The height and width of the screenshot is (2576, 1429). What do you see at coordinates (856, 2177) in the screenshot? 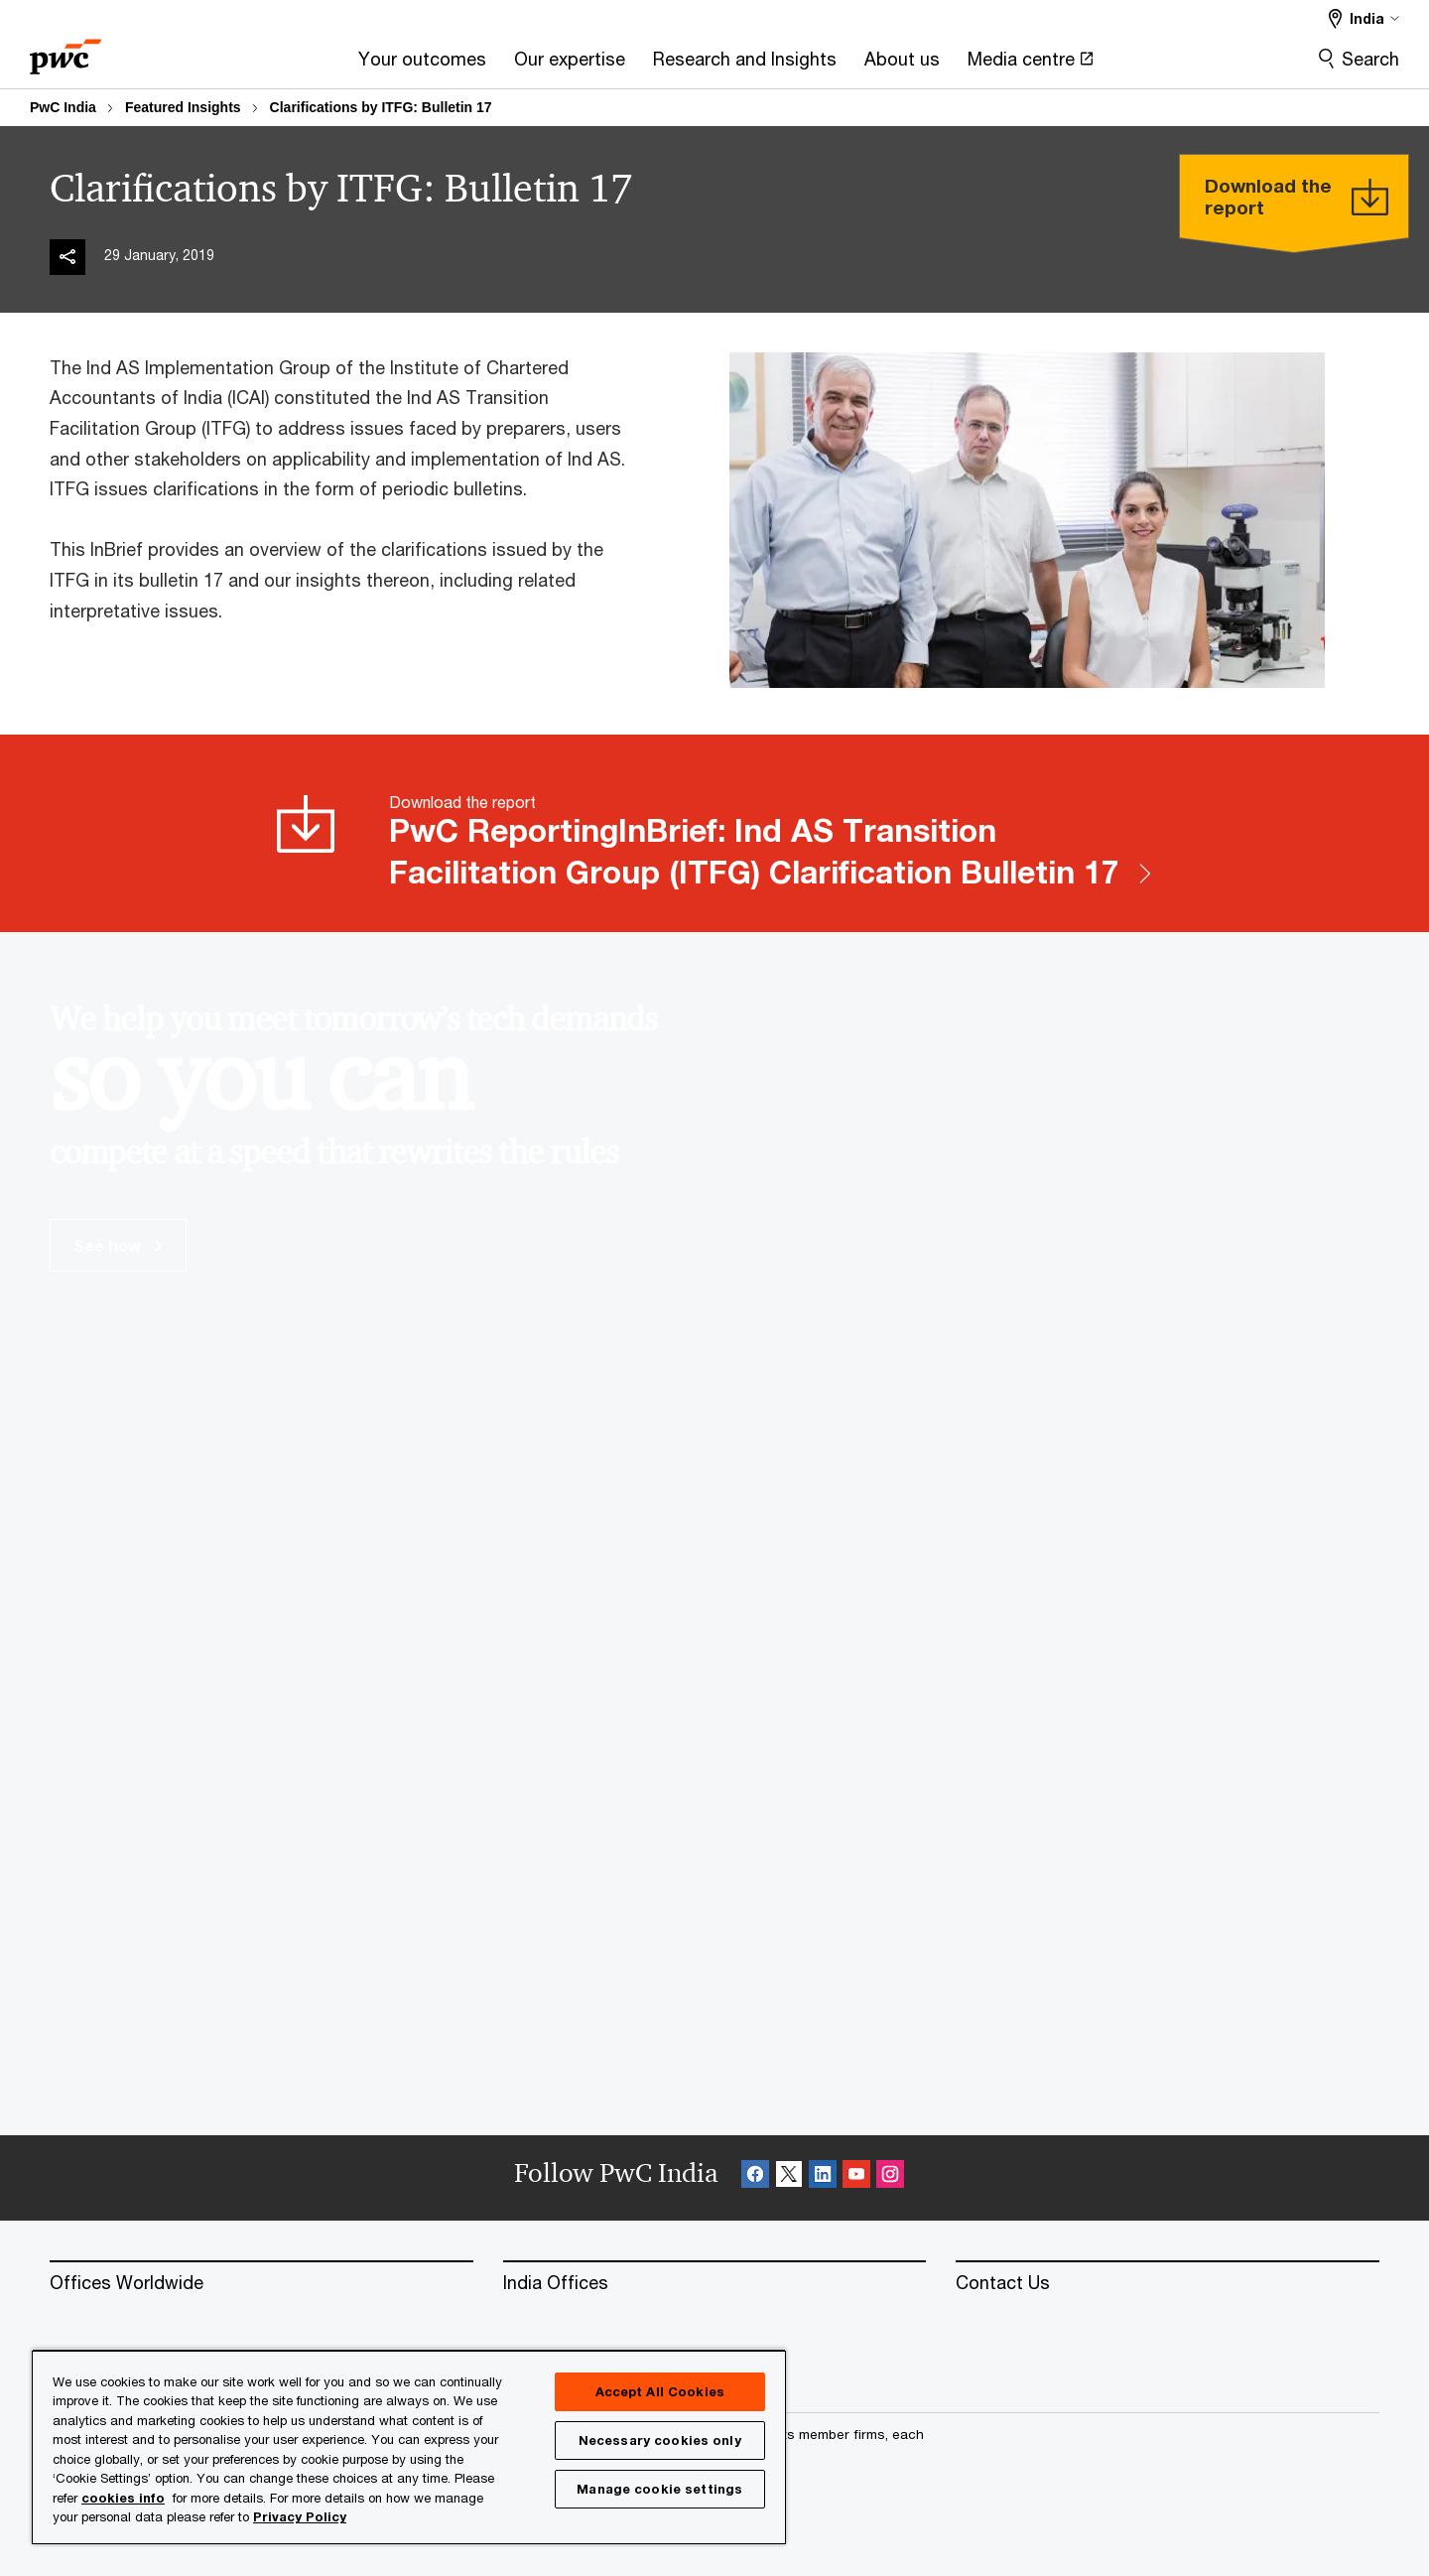
I see `[SocialFollow_Youtube Opens in a new tab]` at bounding box center [856, 2177].